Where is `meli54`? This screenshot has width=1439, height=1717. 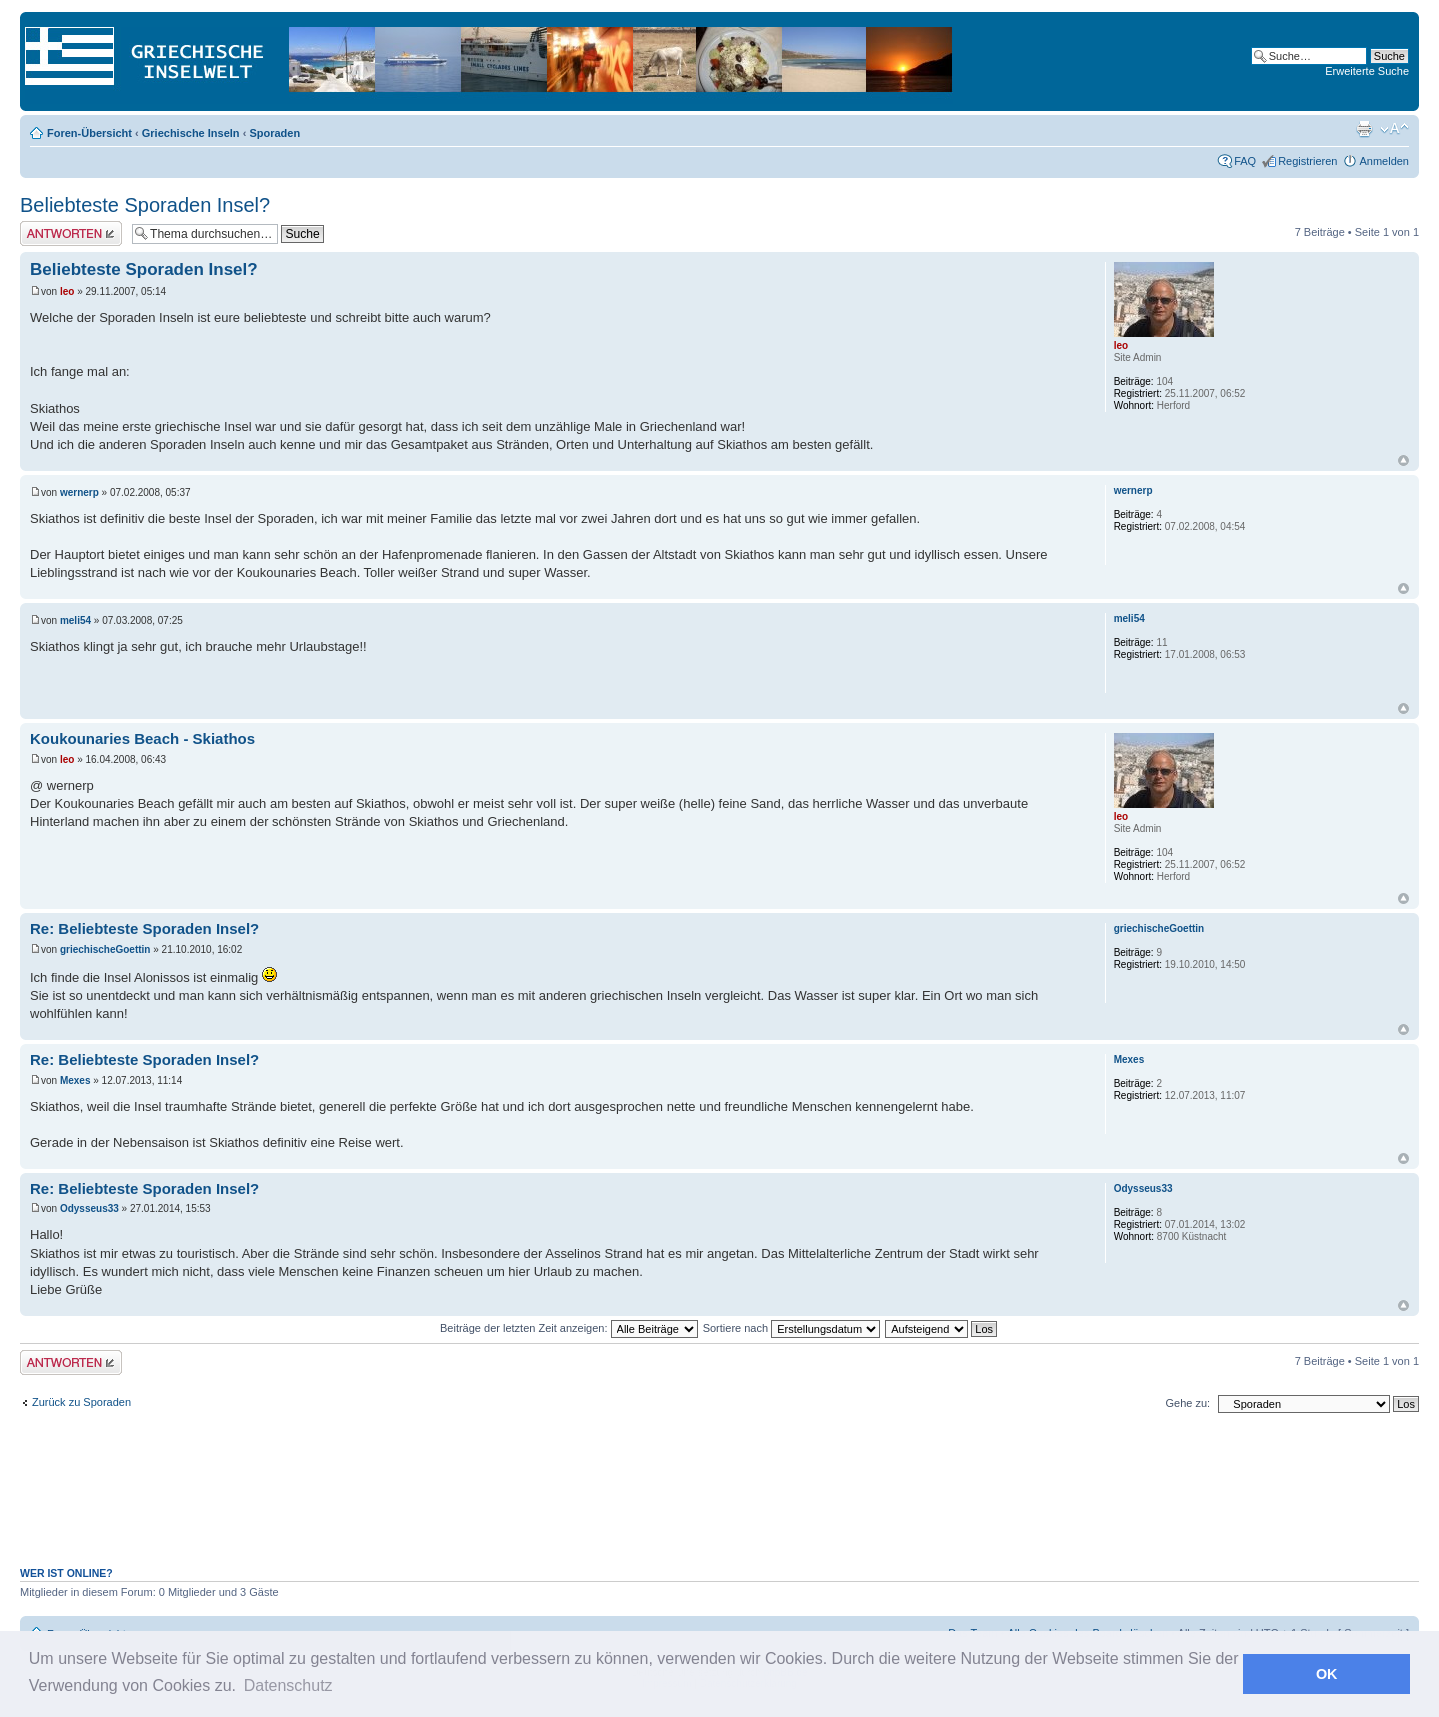
meli54 is located at coordinates (75, 620).